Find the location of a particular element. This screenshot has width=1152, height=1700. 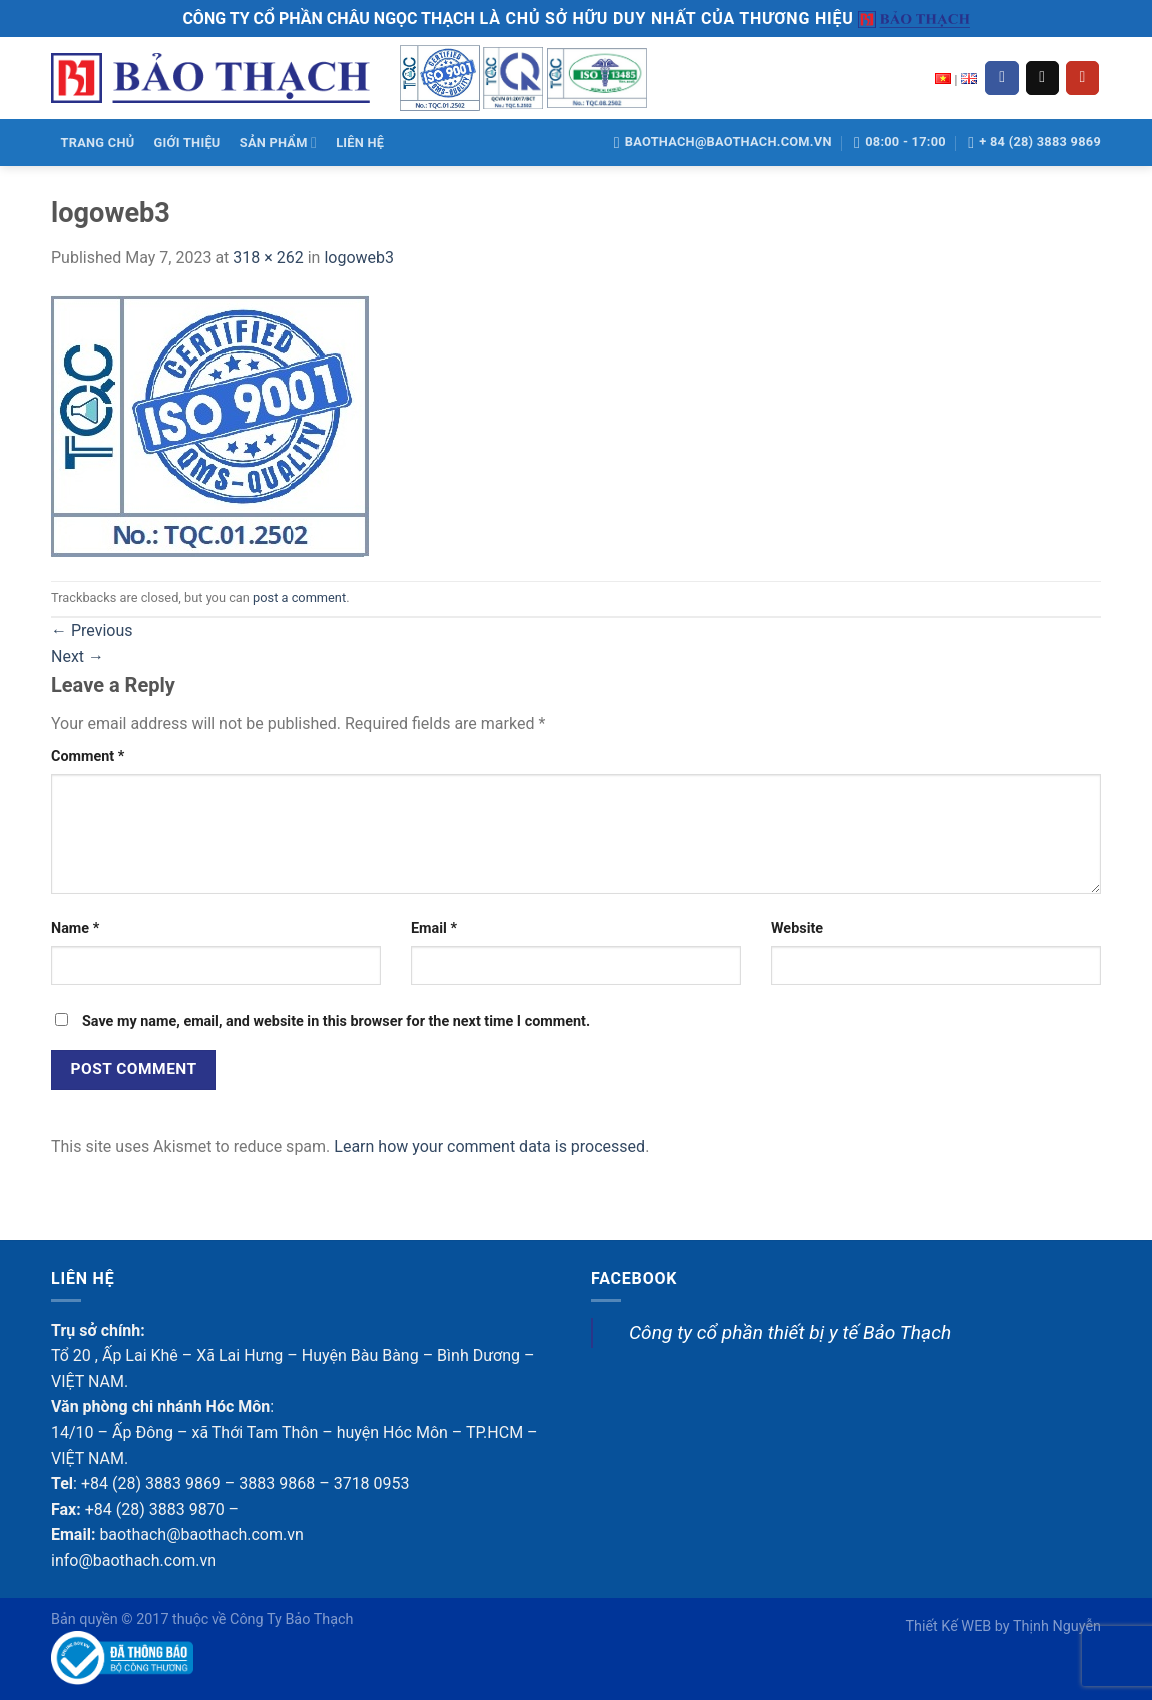

CÔNG TY CỔ PHẦN CHÂU NGỌC THẠCH is located at coordinates (328, 18).